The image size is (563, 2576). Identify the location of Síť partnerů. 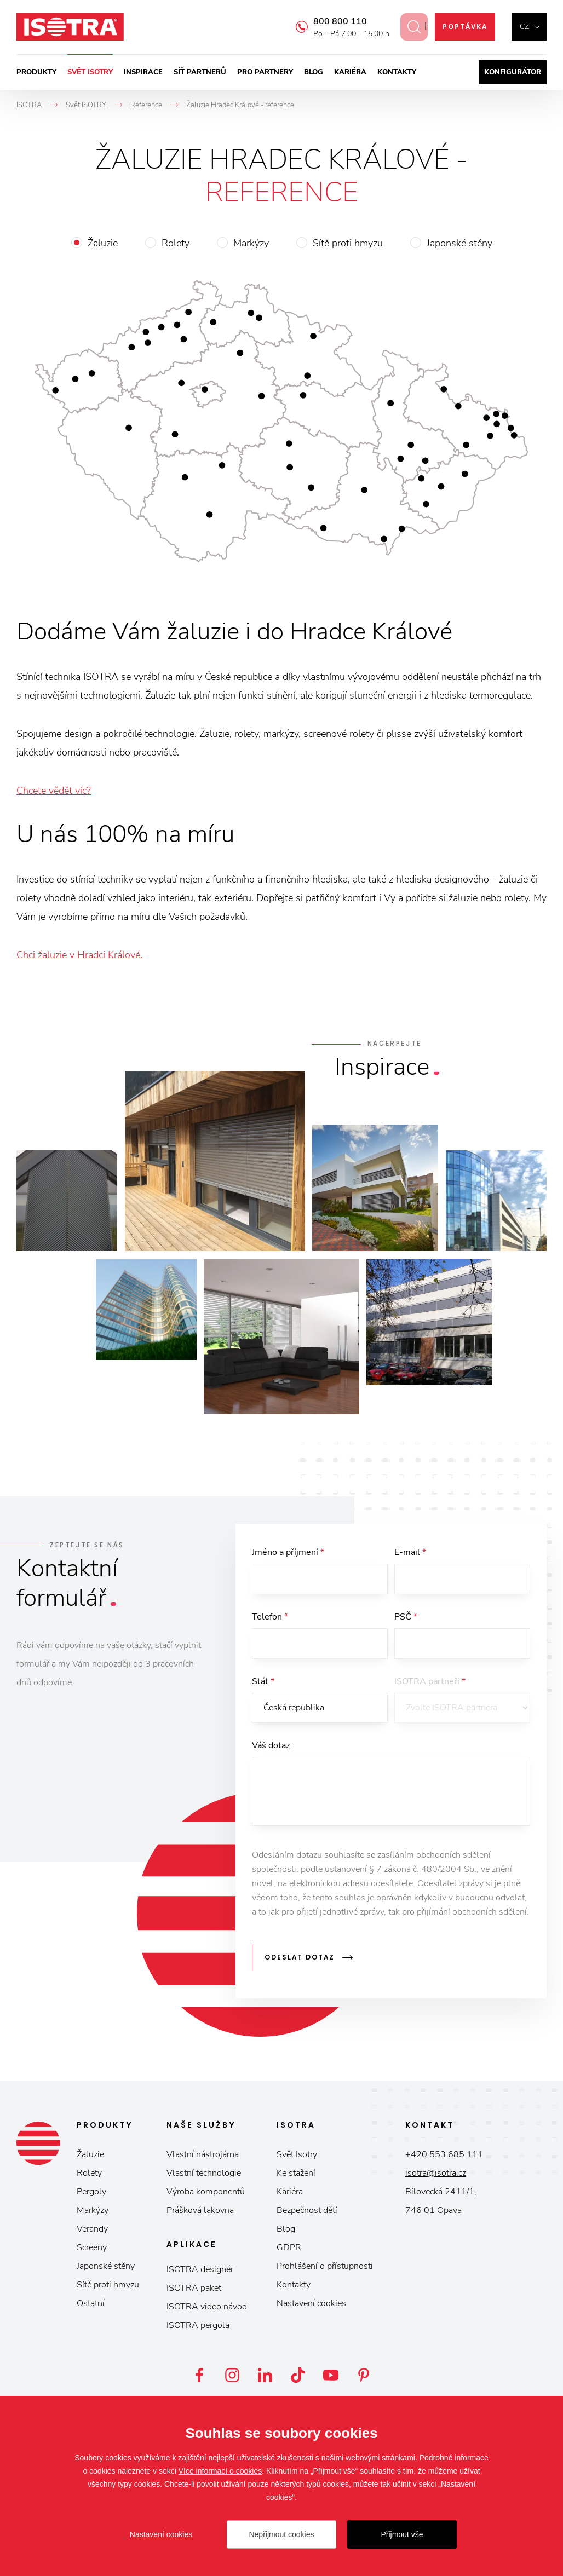
(200, 72).